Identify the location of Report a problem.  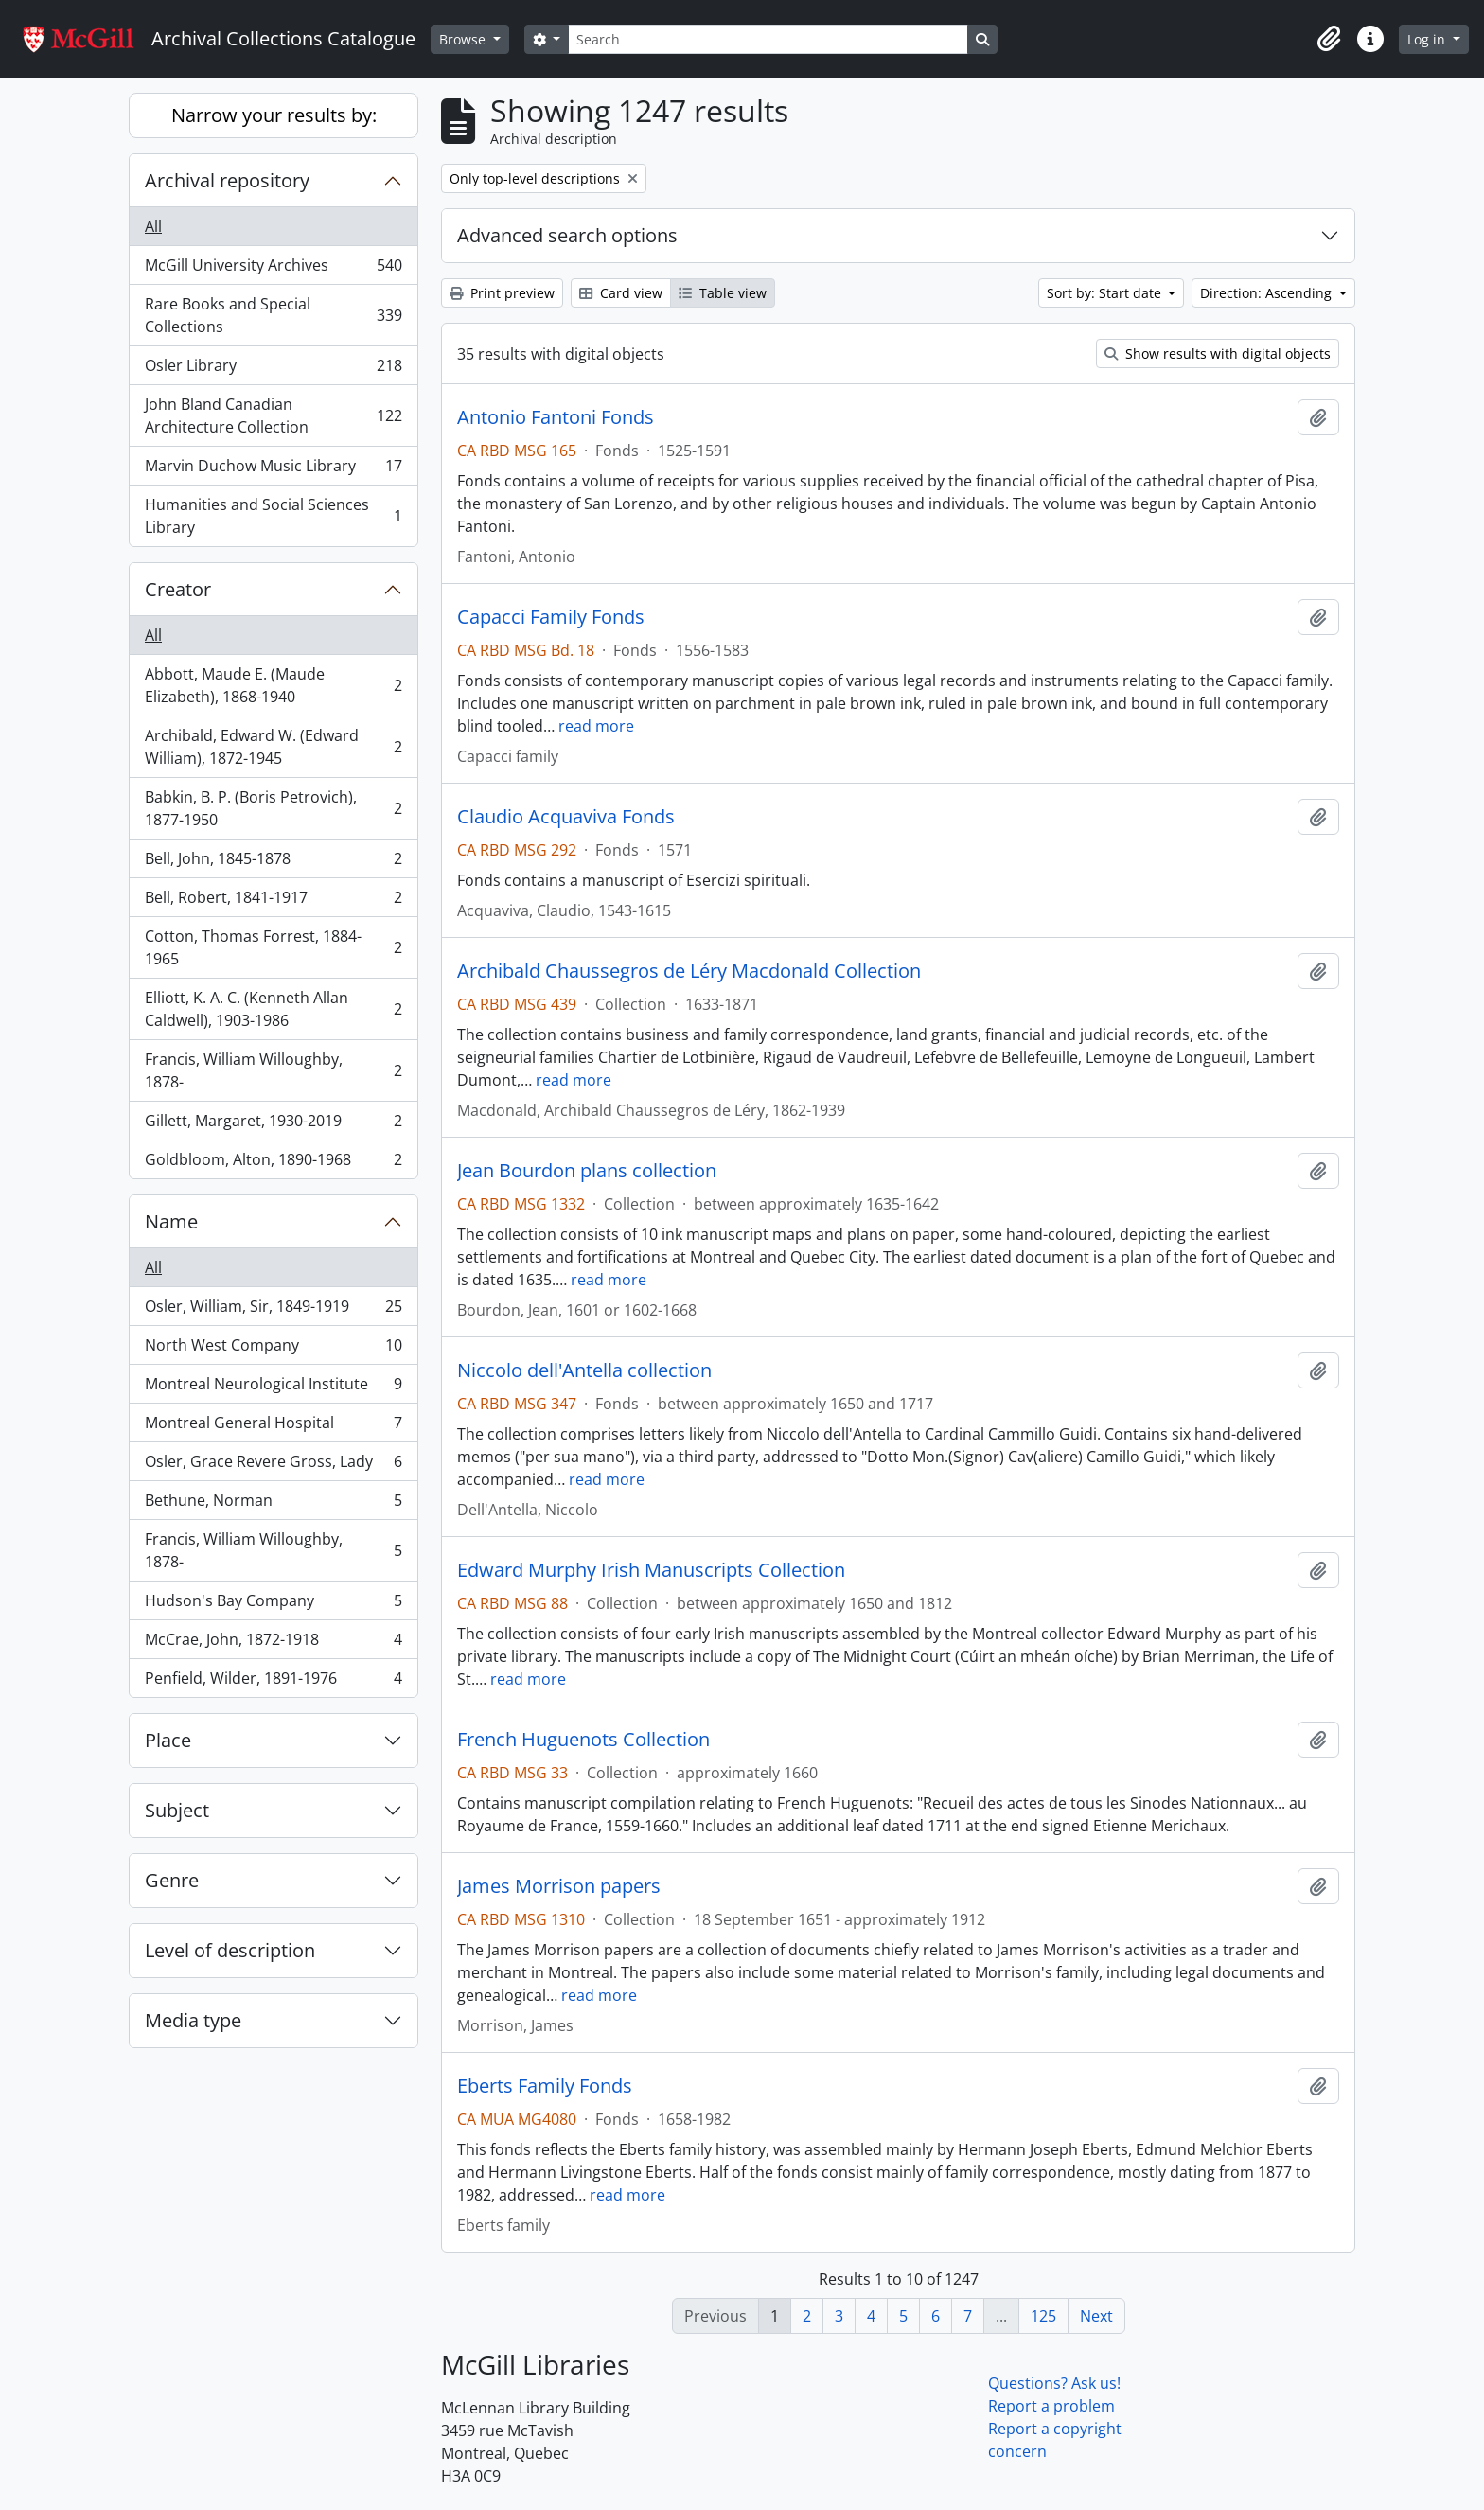
(1051, 2405).